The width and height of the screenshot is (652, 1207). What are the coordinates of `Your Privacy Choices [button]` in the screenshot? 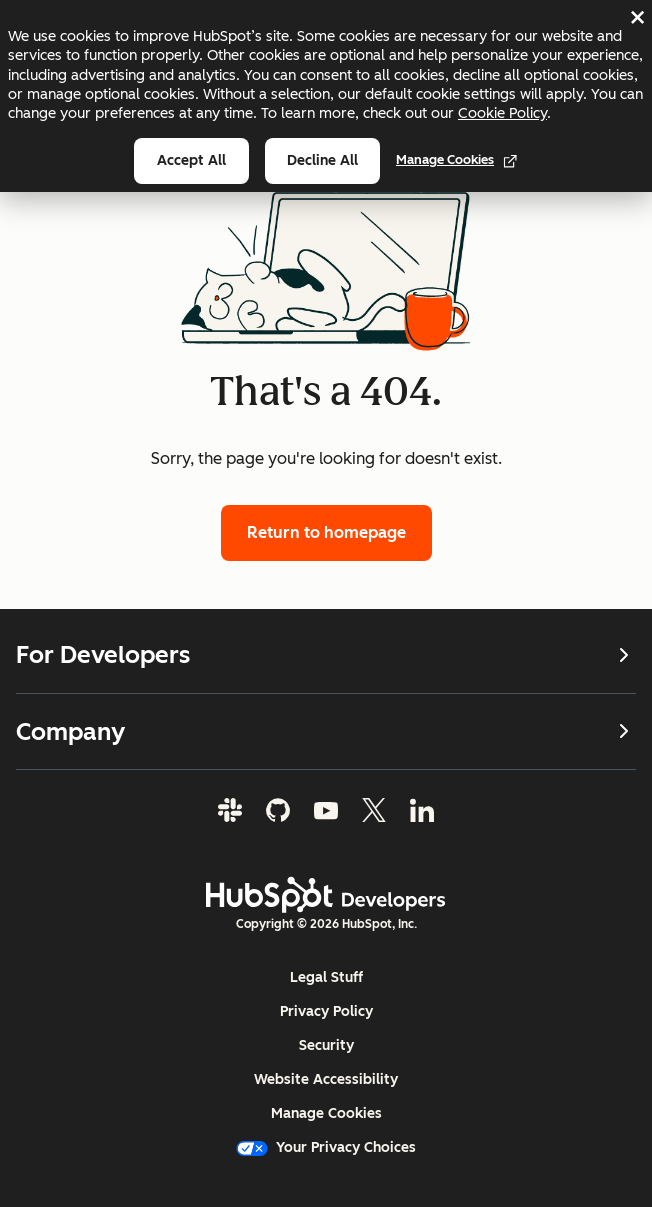 It's located at (326, 1147).